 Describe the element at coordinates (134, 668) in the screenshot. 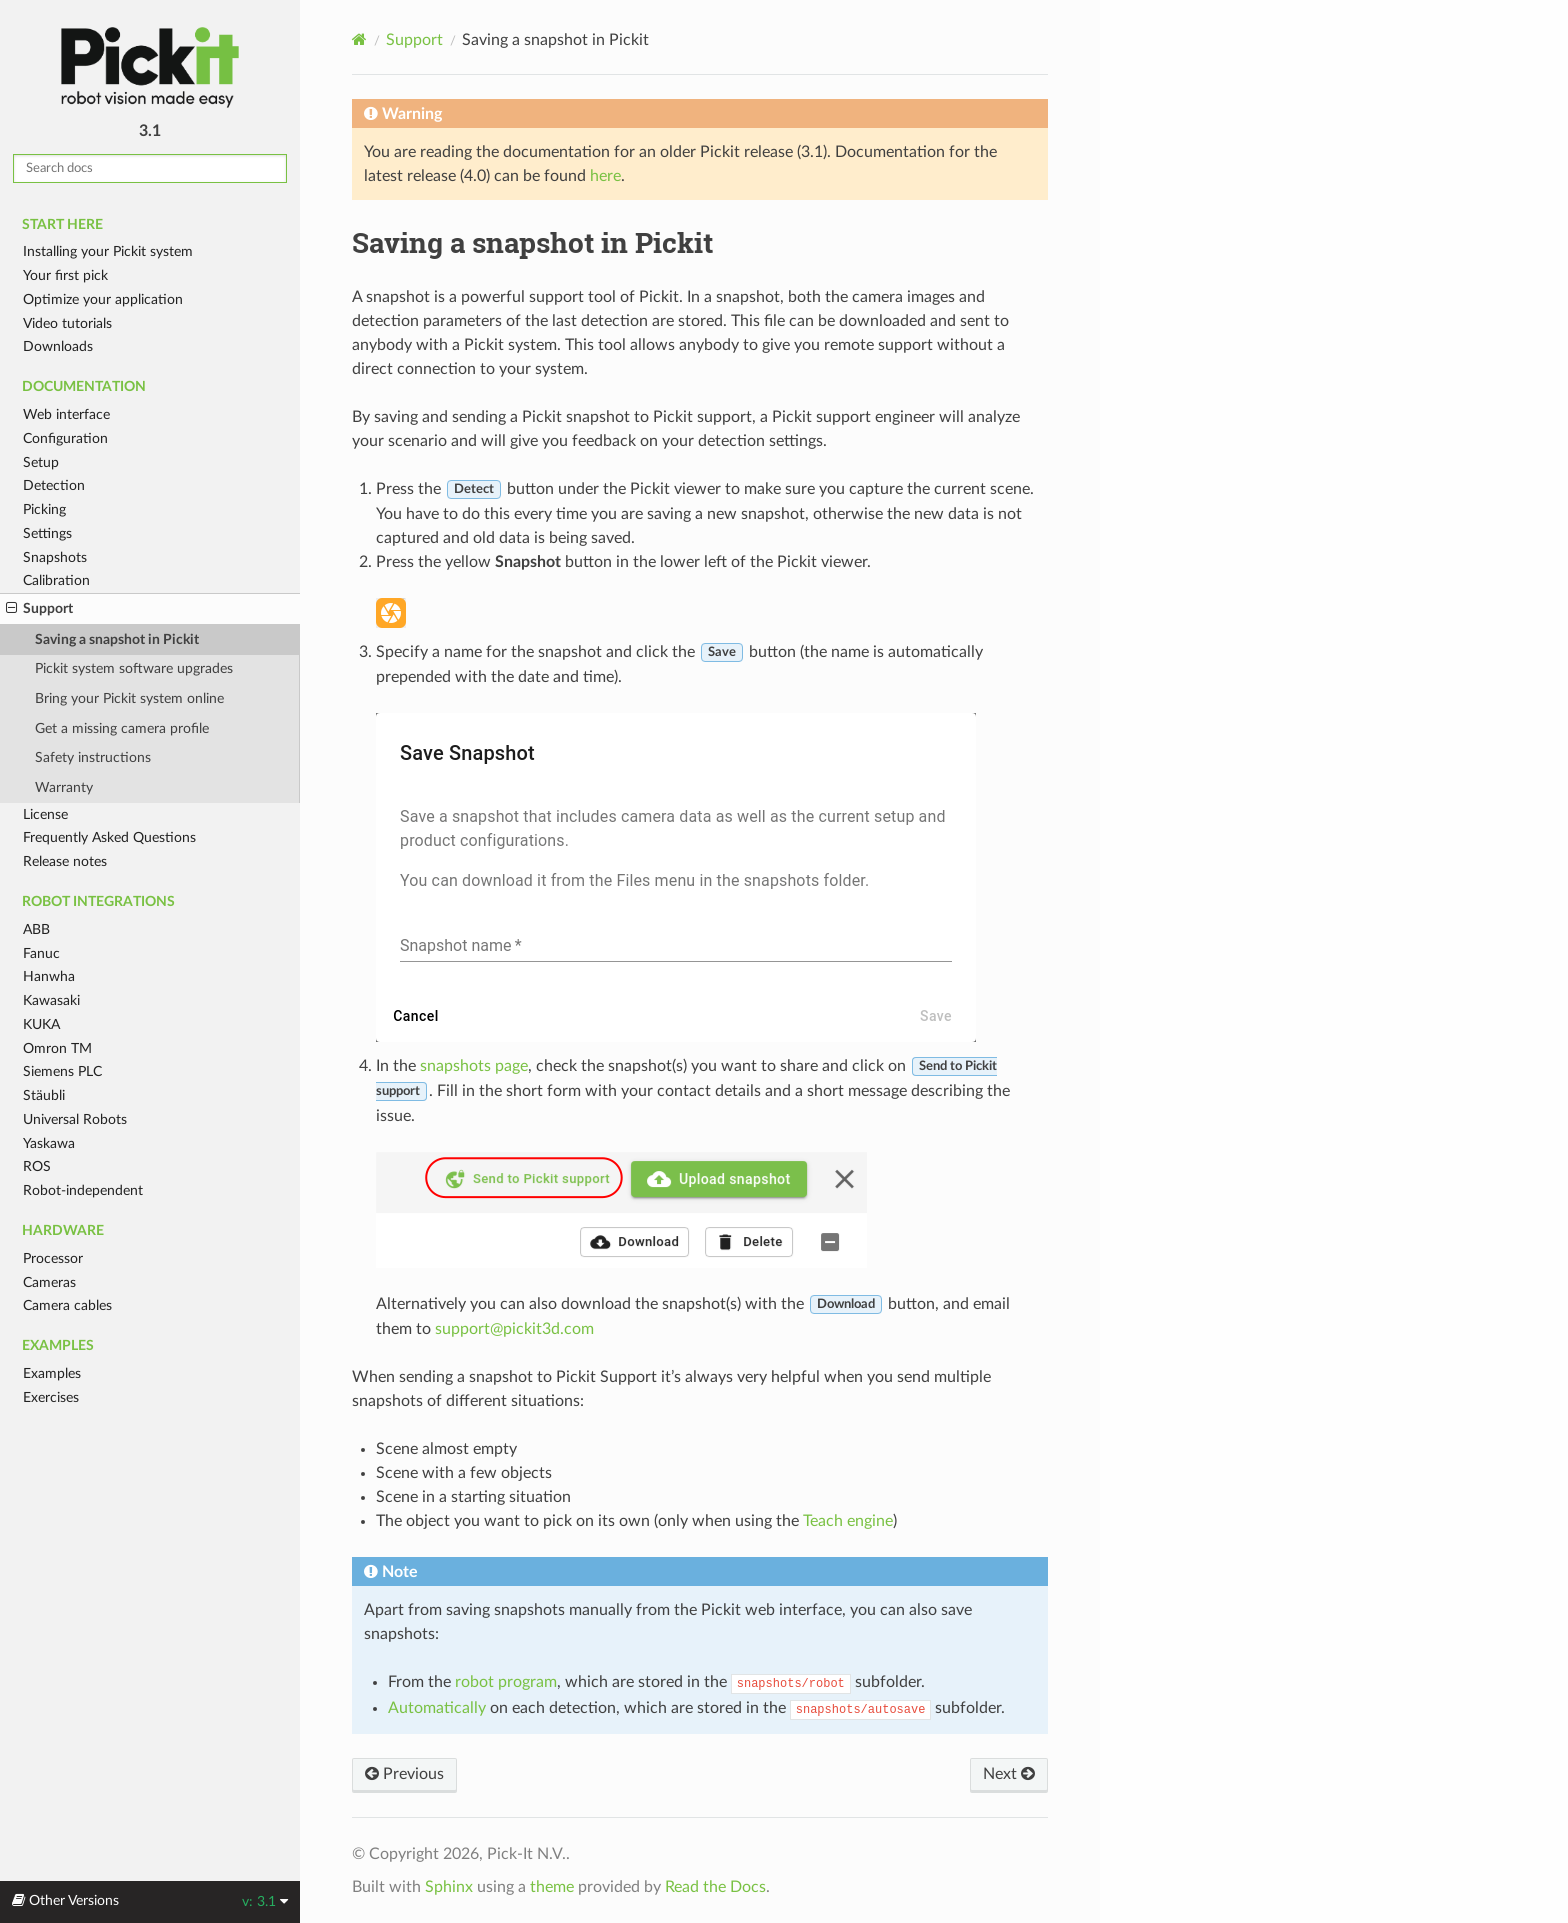

I see `Pickit system software upgrades` at that location.